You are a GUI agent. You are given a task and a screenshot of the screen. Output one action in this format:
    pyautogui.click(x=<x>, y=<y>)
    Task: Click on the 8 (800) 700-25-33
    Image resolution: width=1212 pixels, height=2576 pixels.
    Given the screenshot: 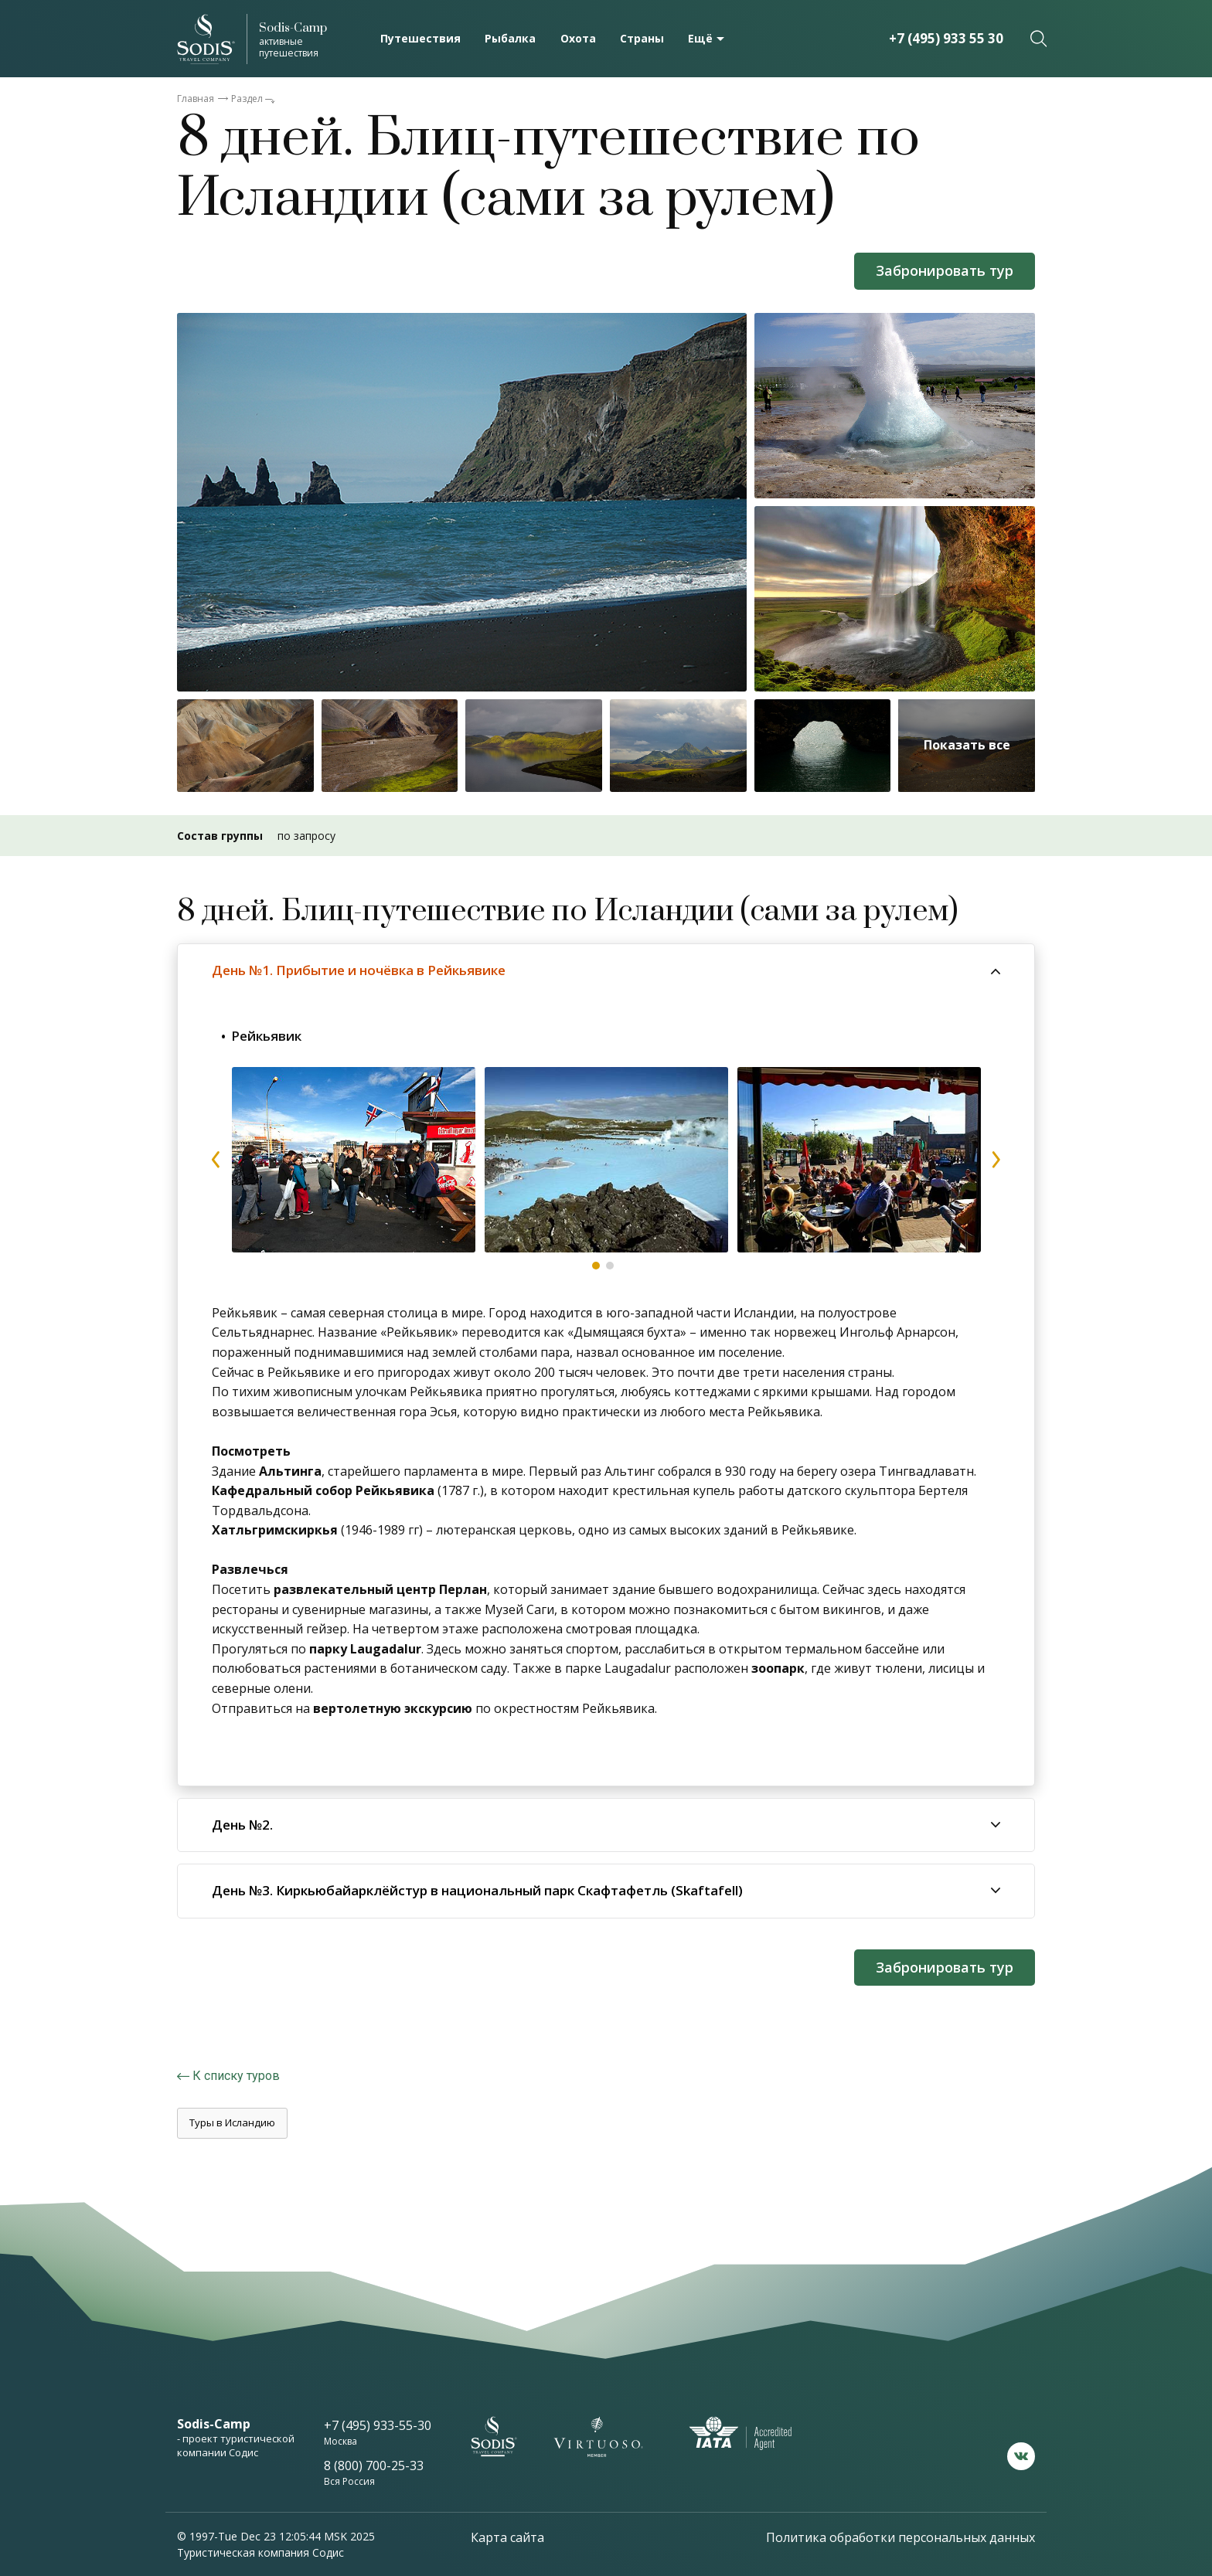 What is the action you would take?
    pyautogui.click(x=374, y=2465)
    